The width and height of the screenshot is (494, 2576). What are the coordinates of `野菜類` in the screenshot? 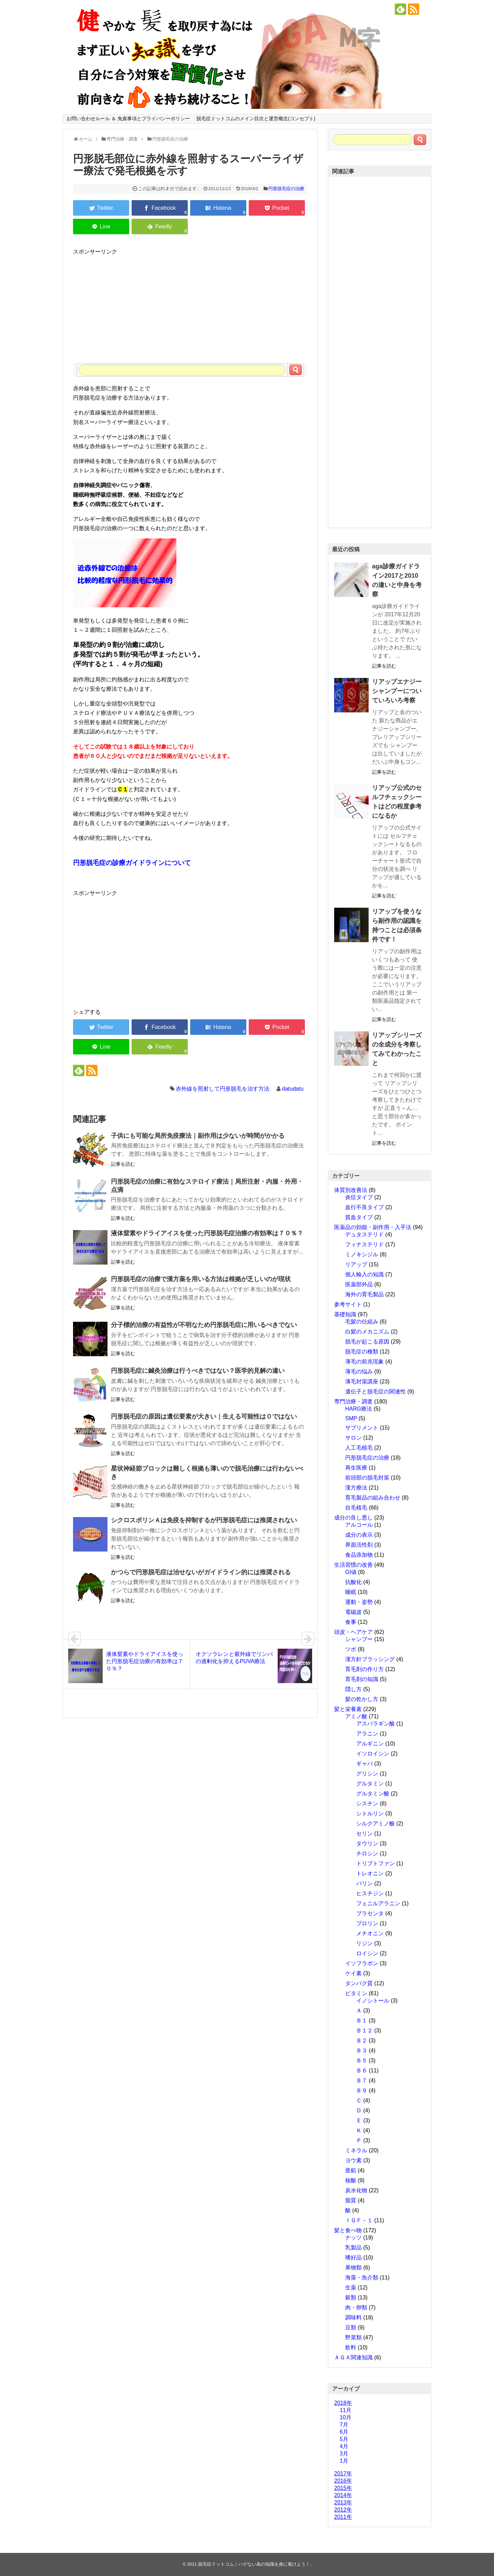 It's located at (353, 2337).